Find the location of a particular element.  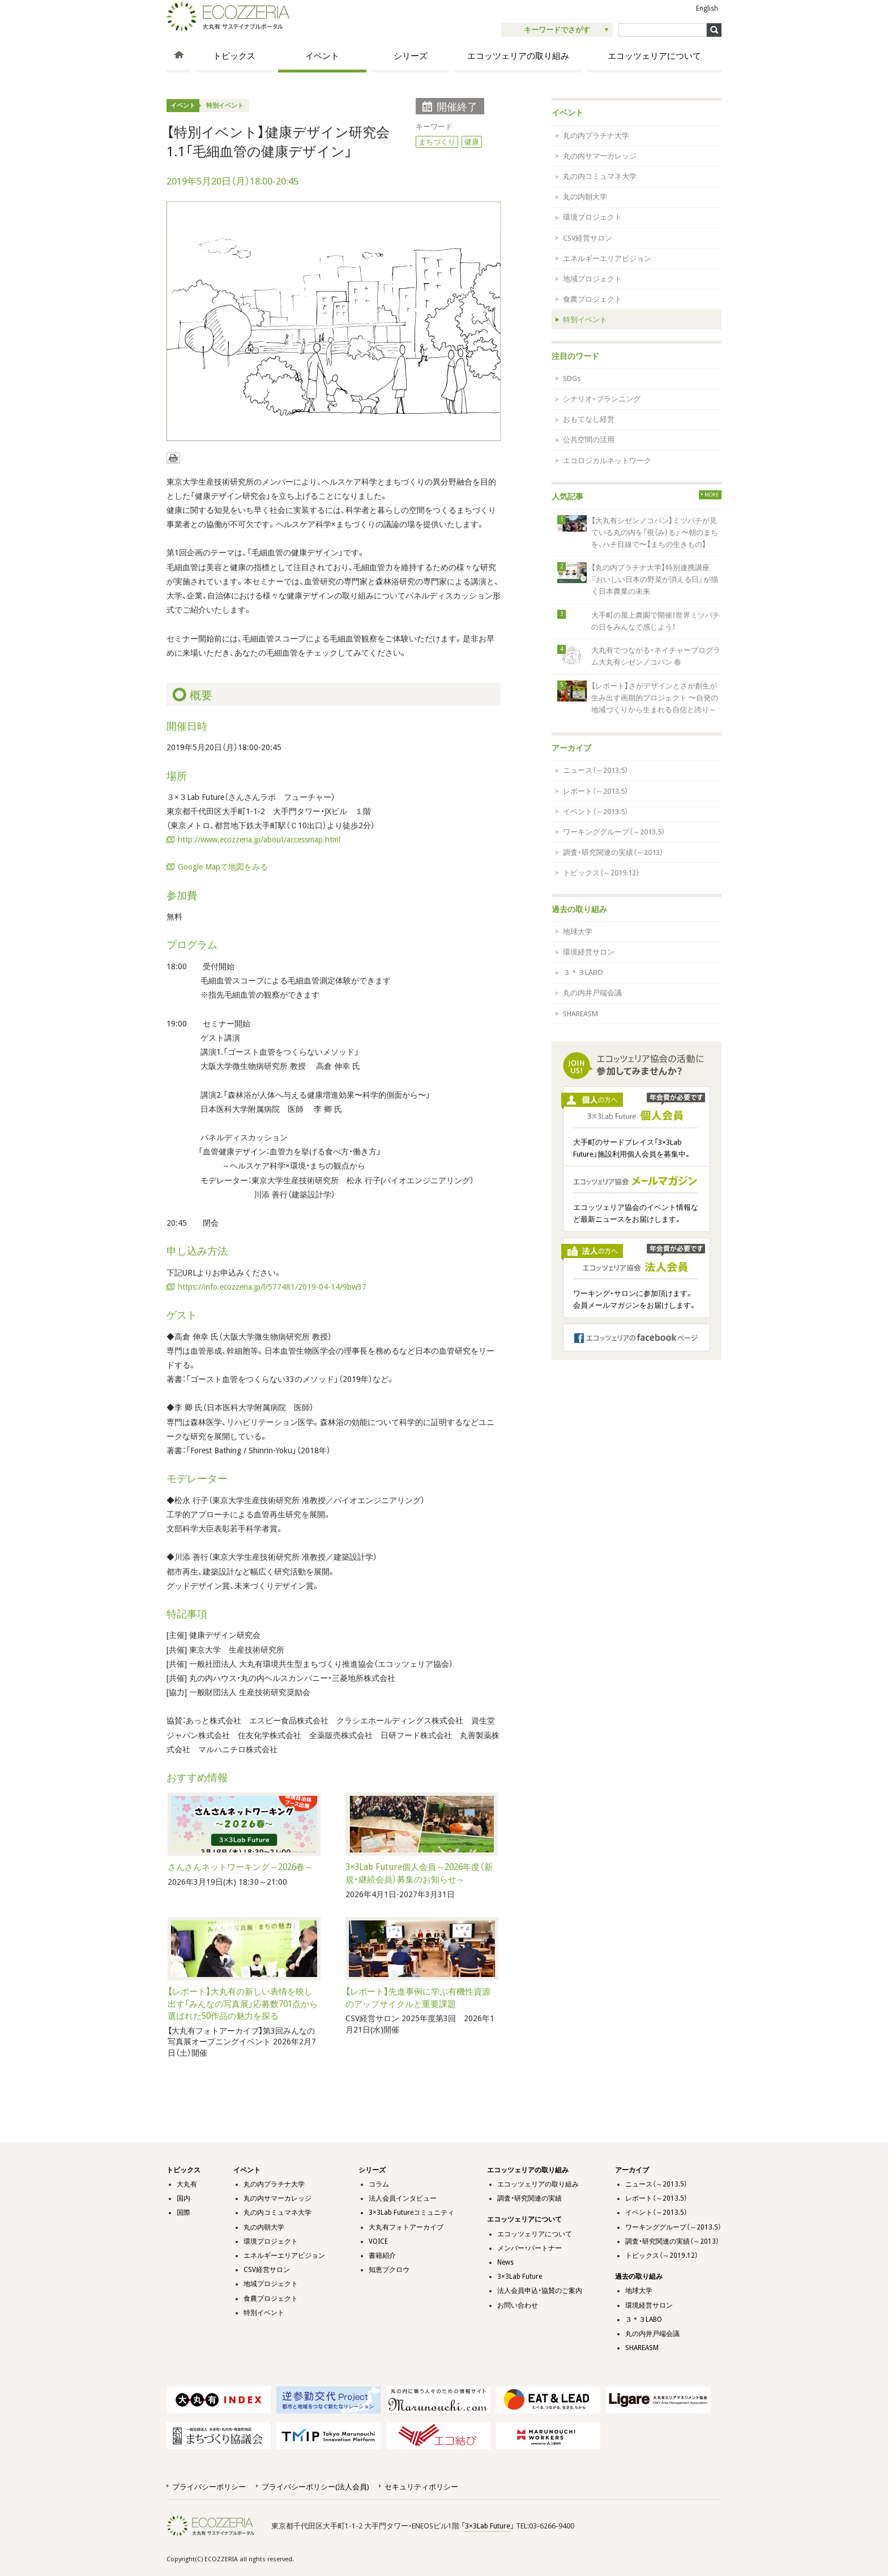

エコッツェリアの取り組み is located at coordinates (518, 56).